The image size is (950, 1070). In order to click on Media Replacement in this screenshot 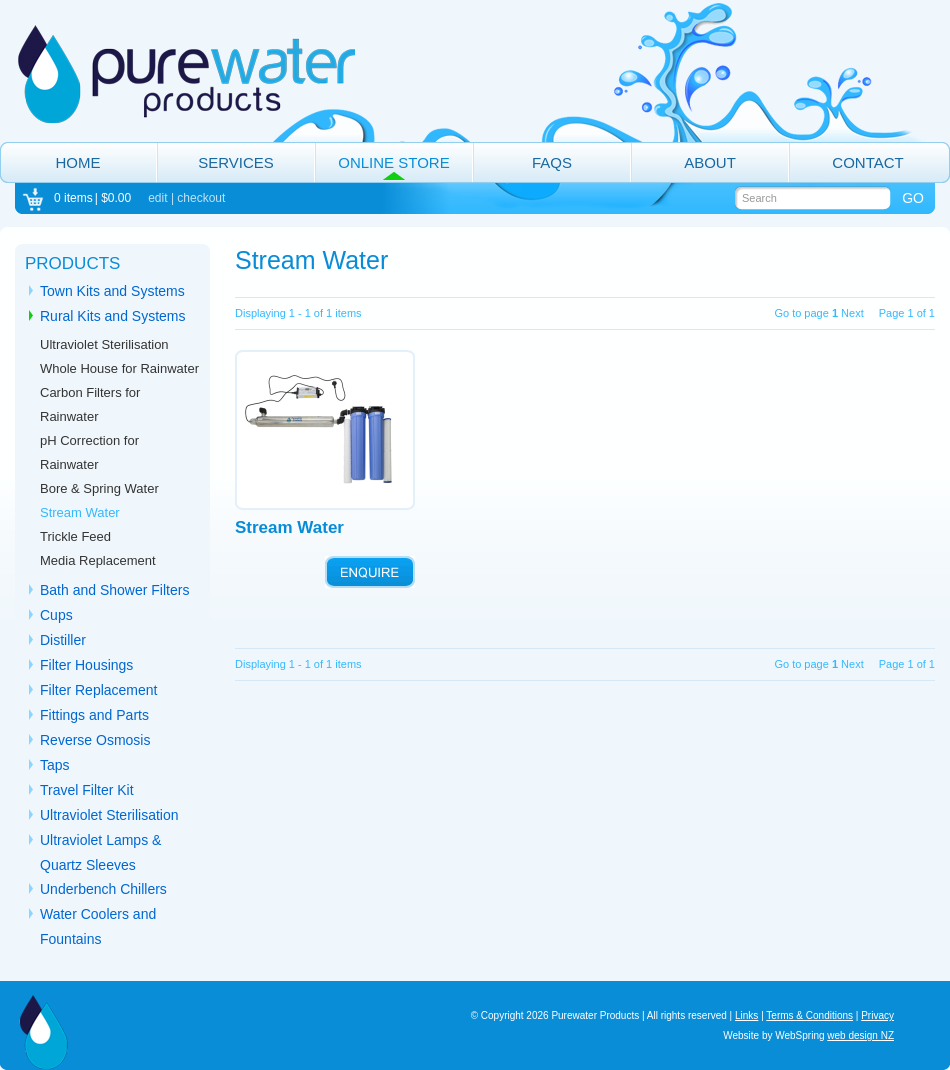, I will do `click(98, 560)`.